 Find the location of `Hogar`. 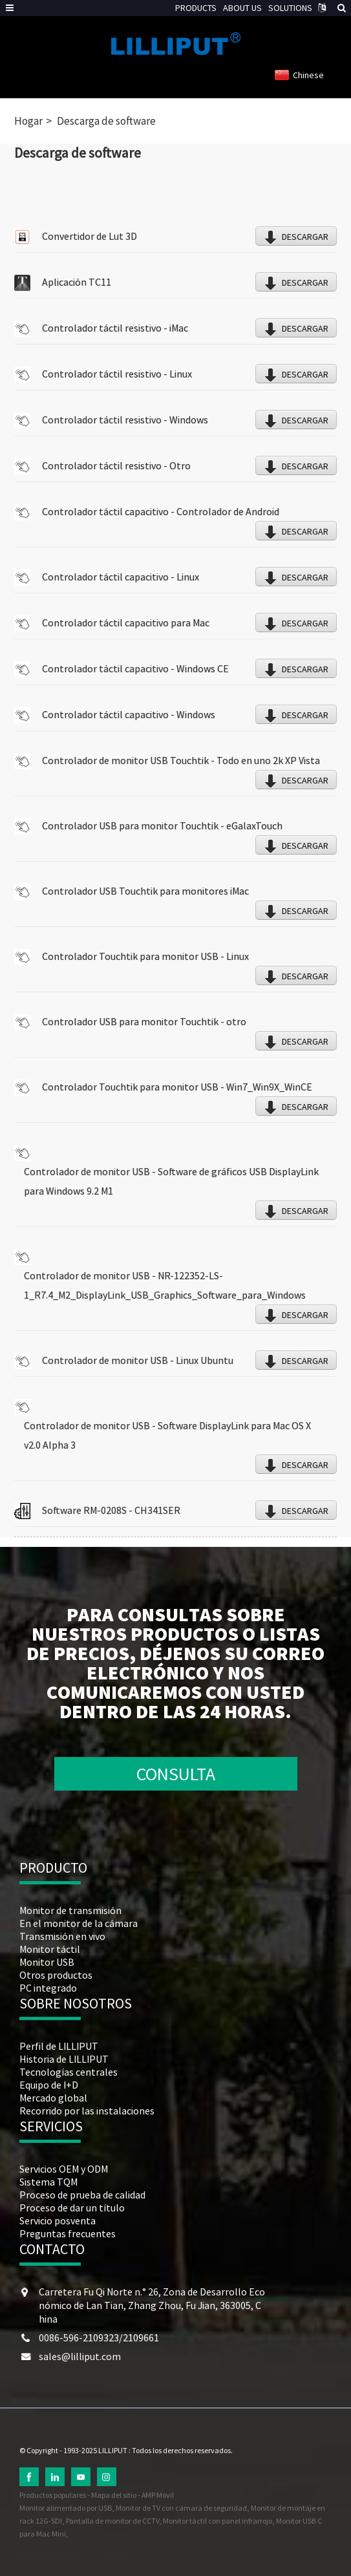

Hogar is located at coordinates (28, 121).